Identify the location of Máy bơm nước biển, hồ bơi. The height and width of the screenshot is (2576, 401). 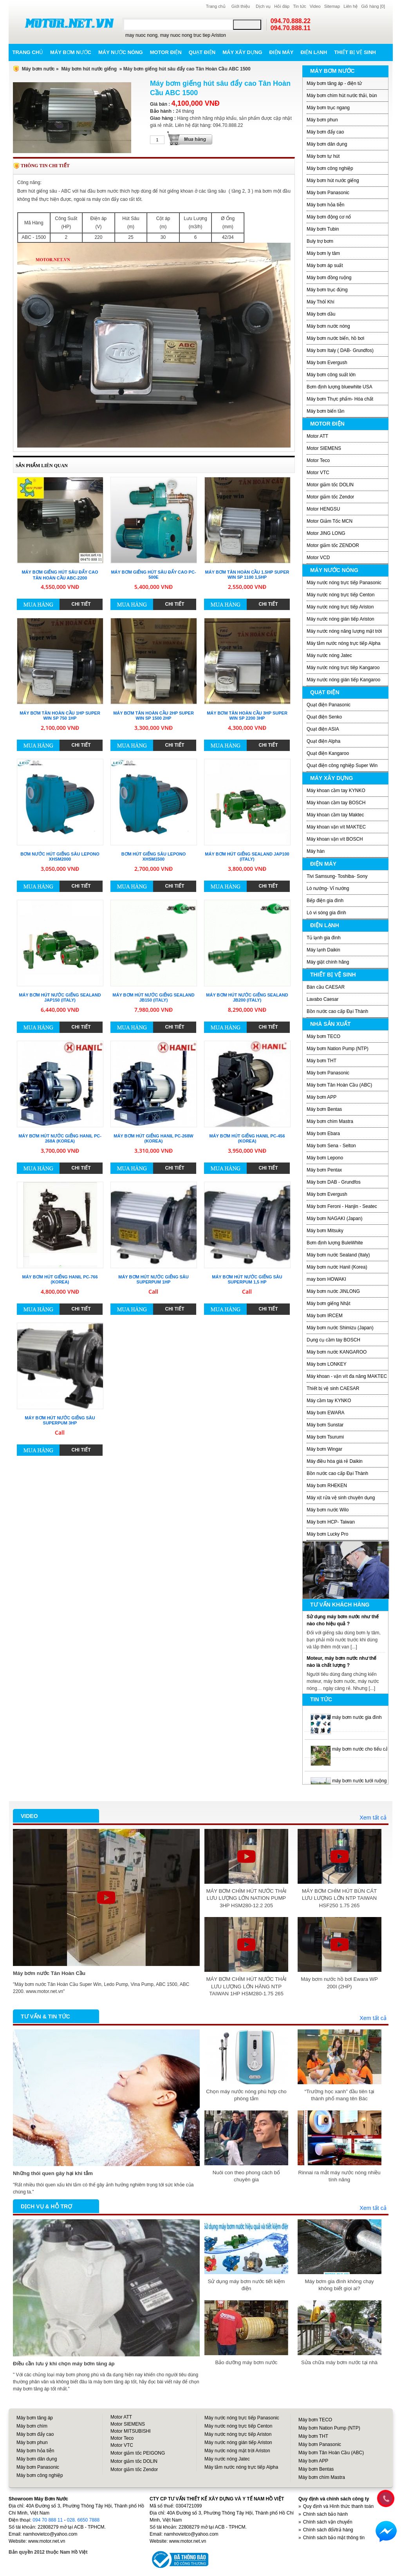
(335, 338).